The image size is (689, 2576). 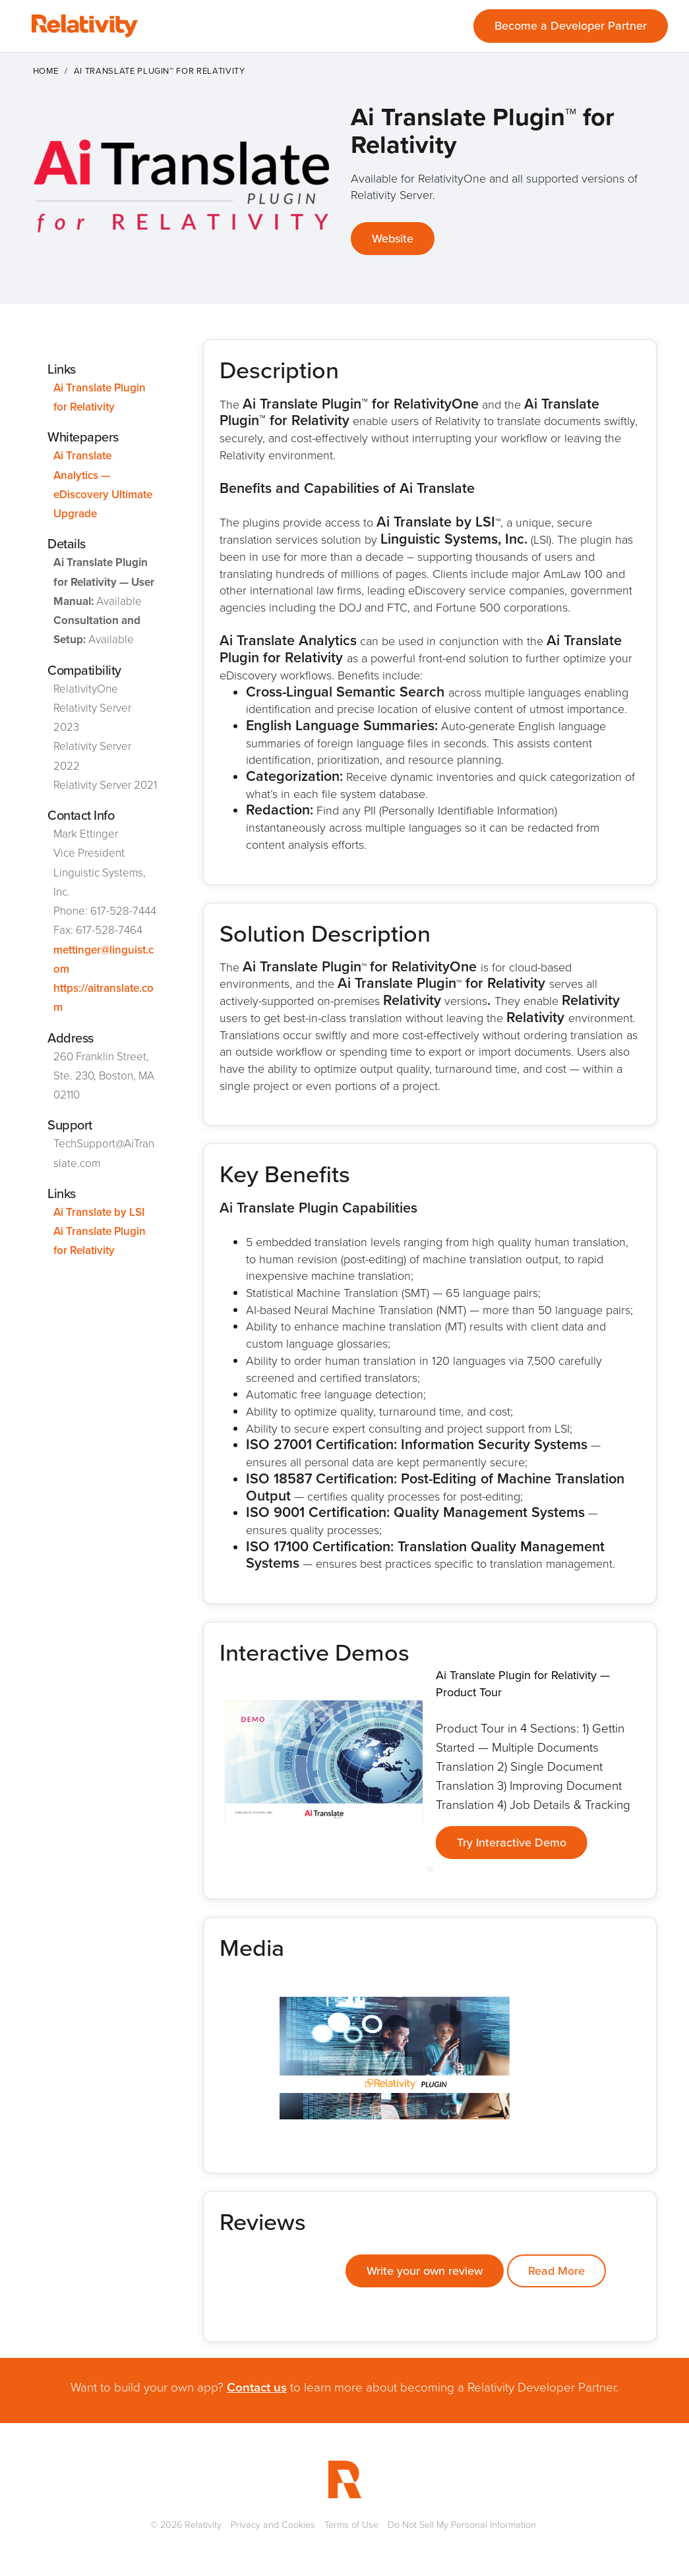 What do you see at coordinates (392, 238) in the screenshot?
I see `Website [This link will open on a new tab]` at bounding box center [392, 238].